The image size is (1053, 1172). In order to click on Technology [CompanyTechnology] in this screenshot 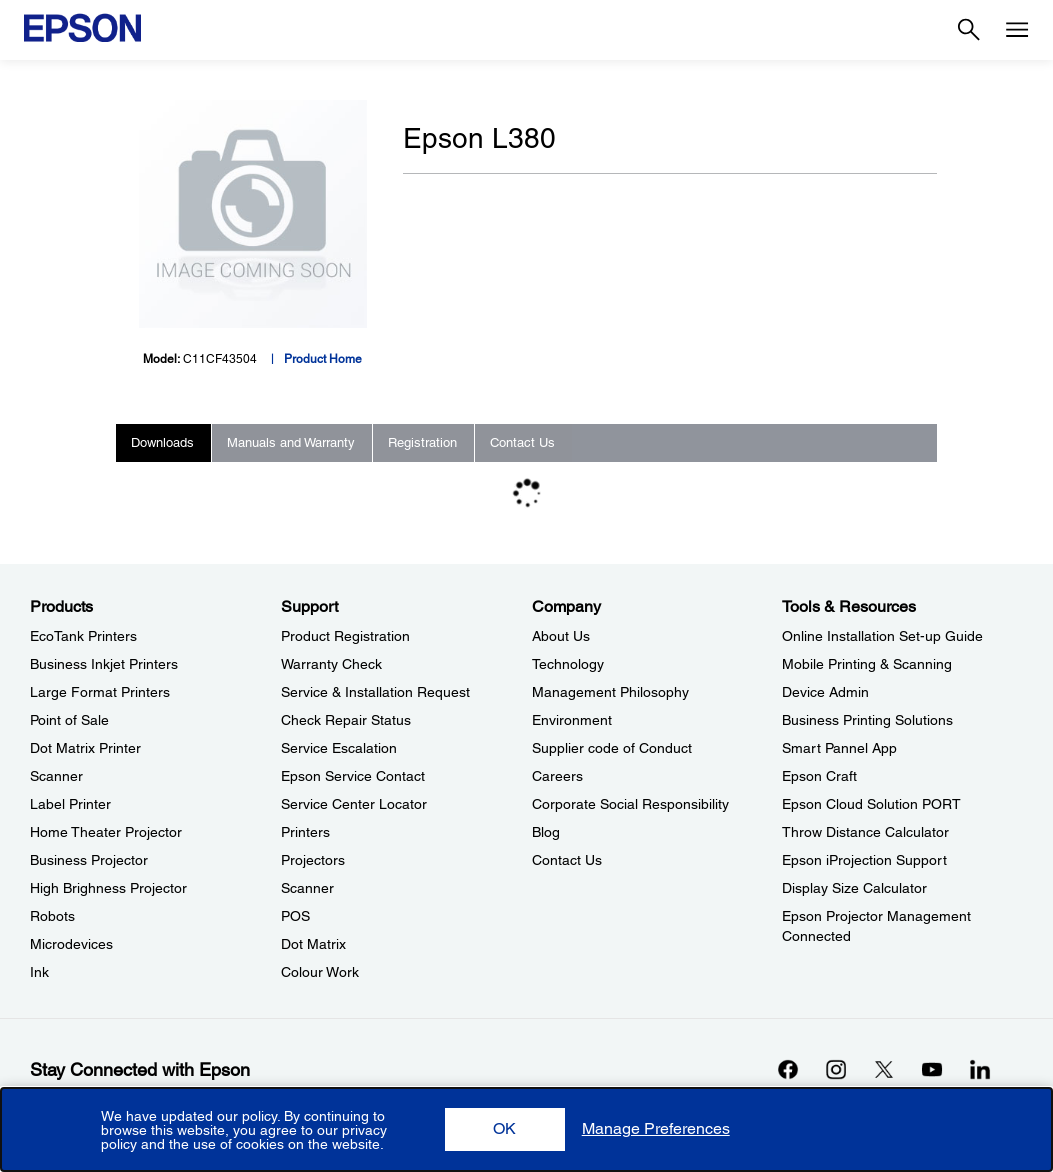, I will do `click(568, 664)`.